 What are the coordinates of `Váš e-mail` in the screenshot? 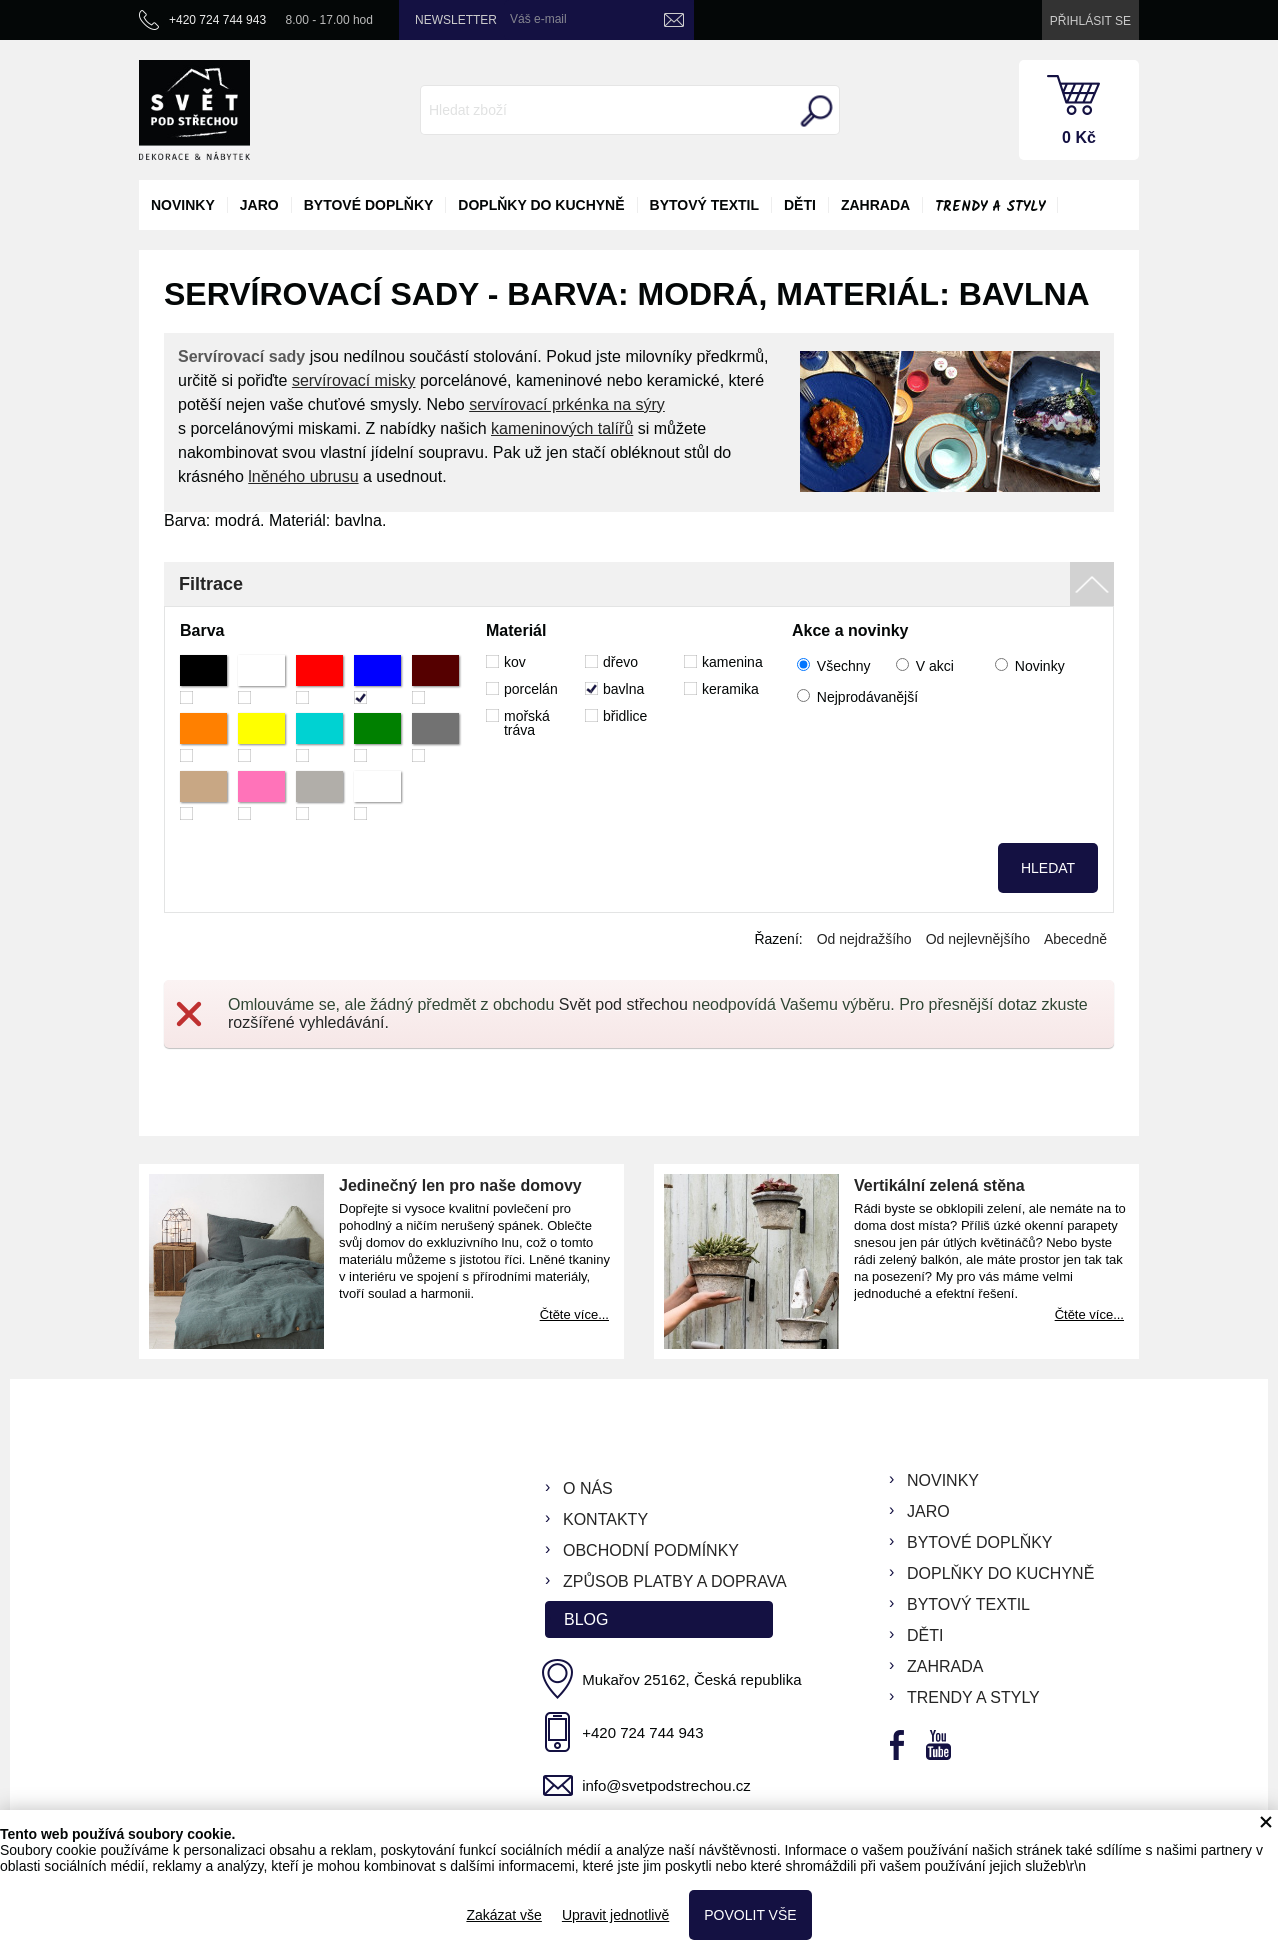 It's located at (538, 19).